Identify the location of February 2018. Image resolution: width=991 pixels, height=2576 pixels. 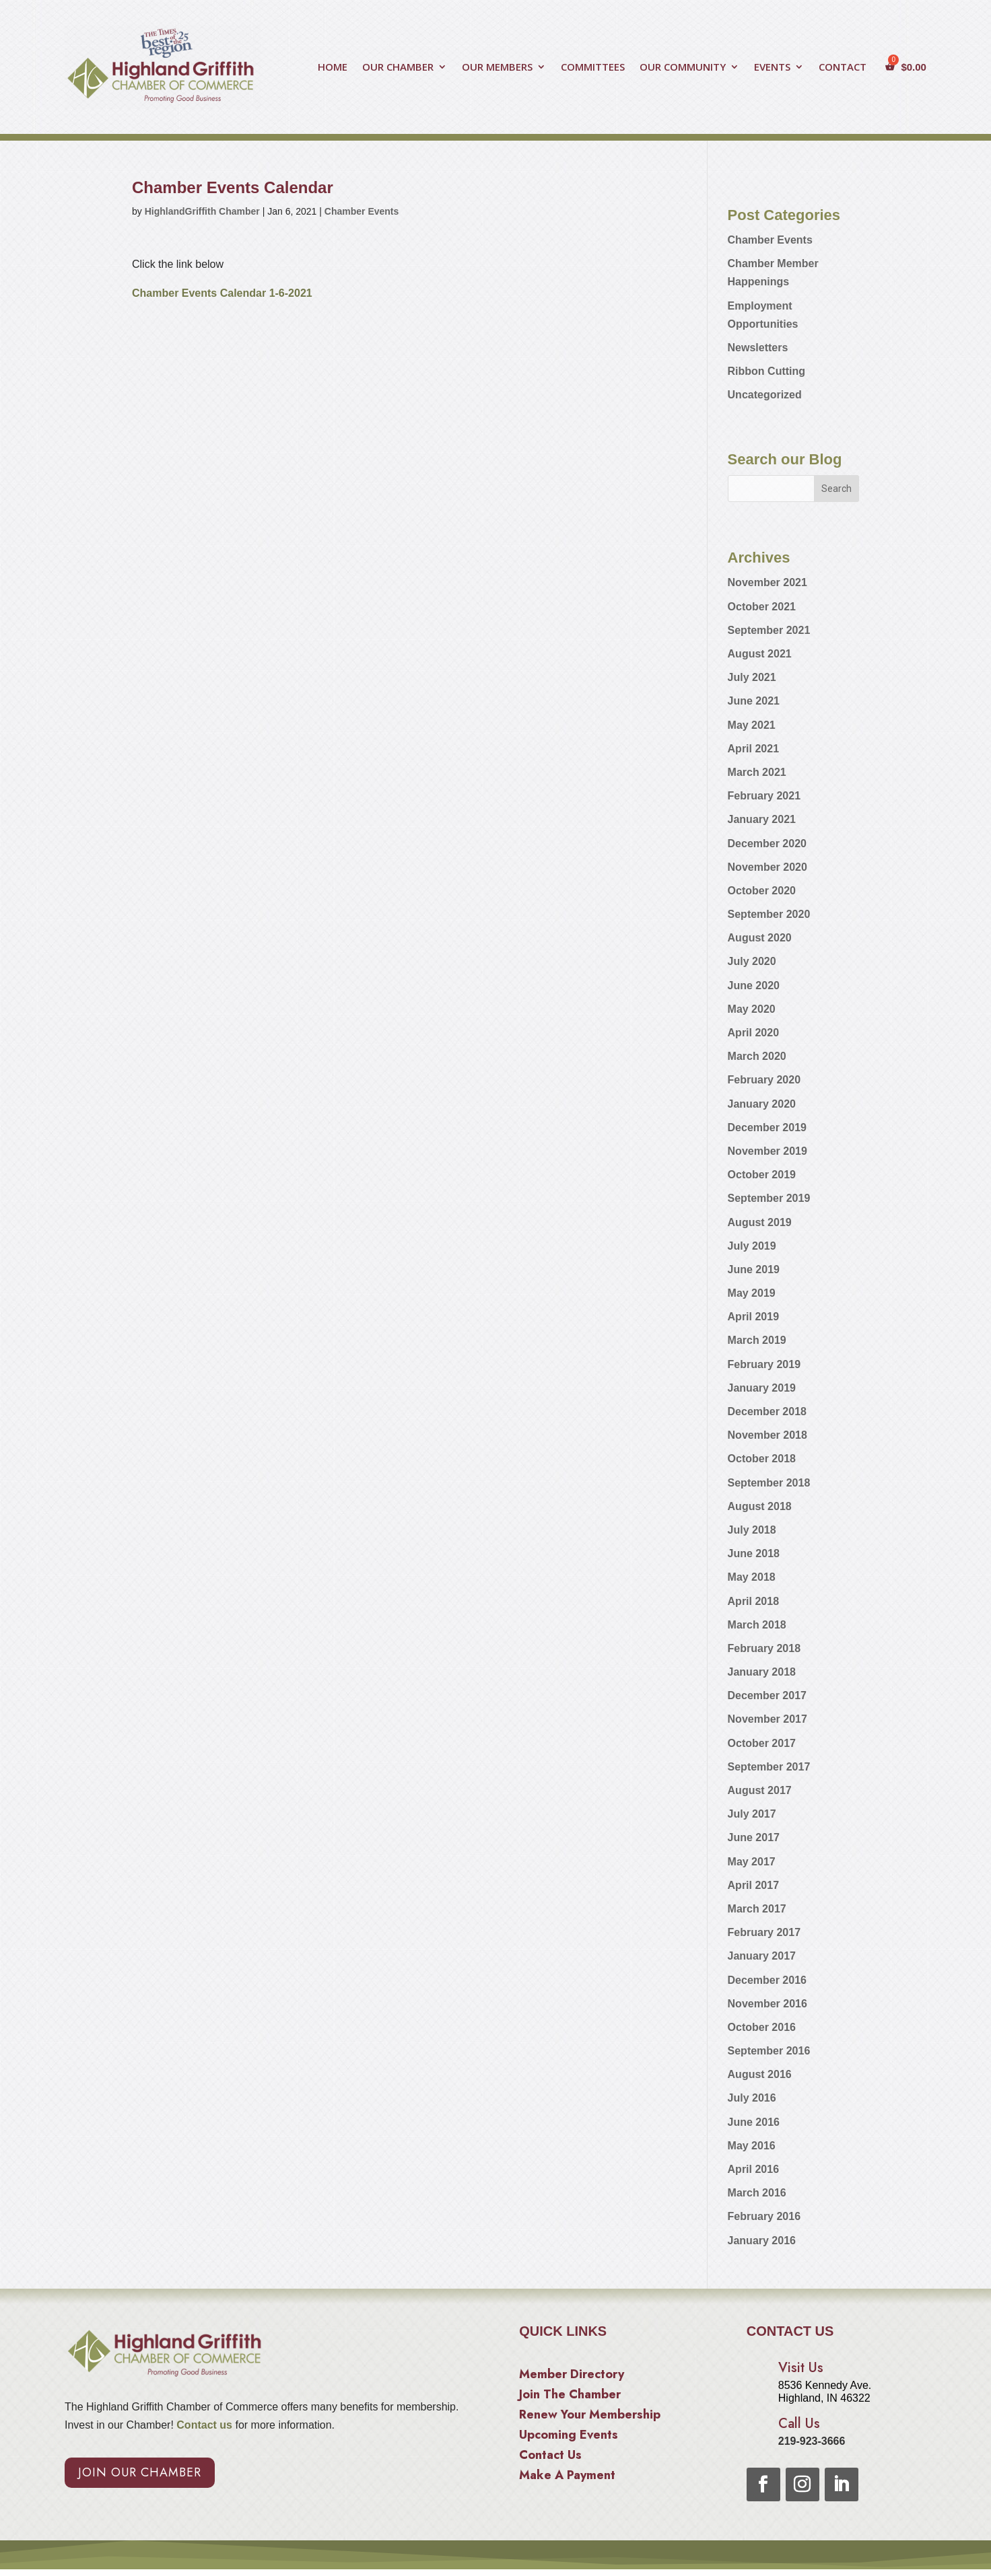
(764, 1648).